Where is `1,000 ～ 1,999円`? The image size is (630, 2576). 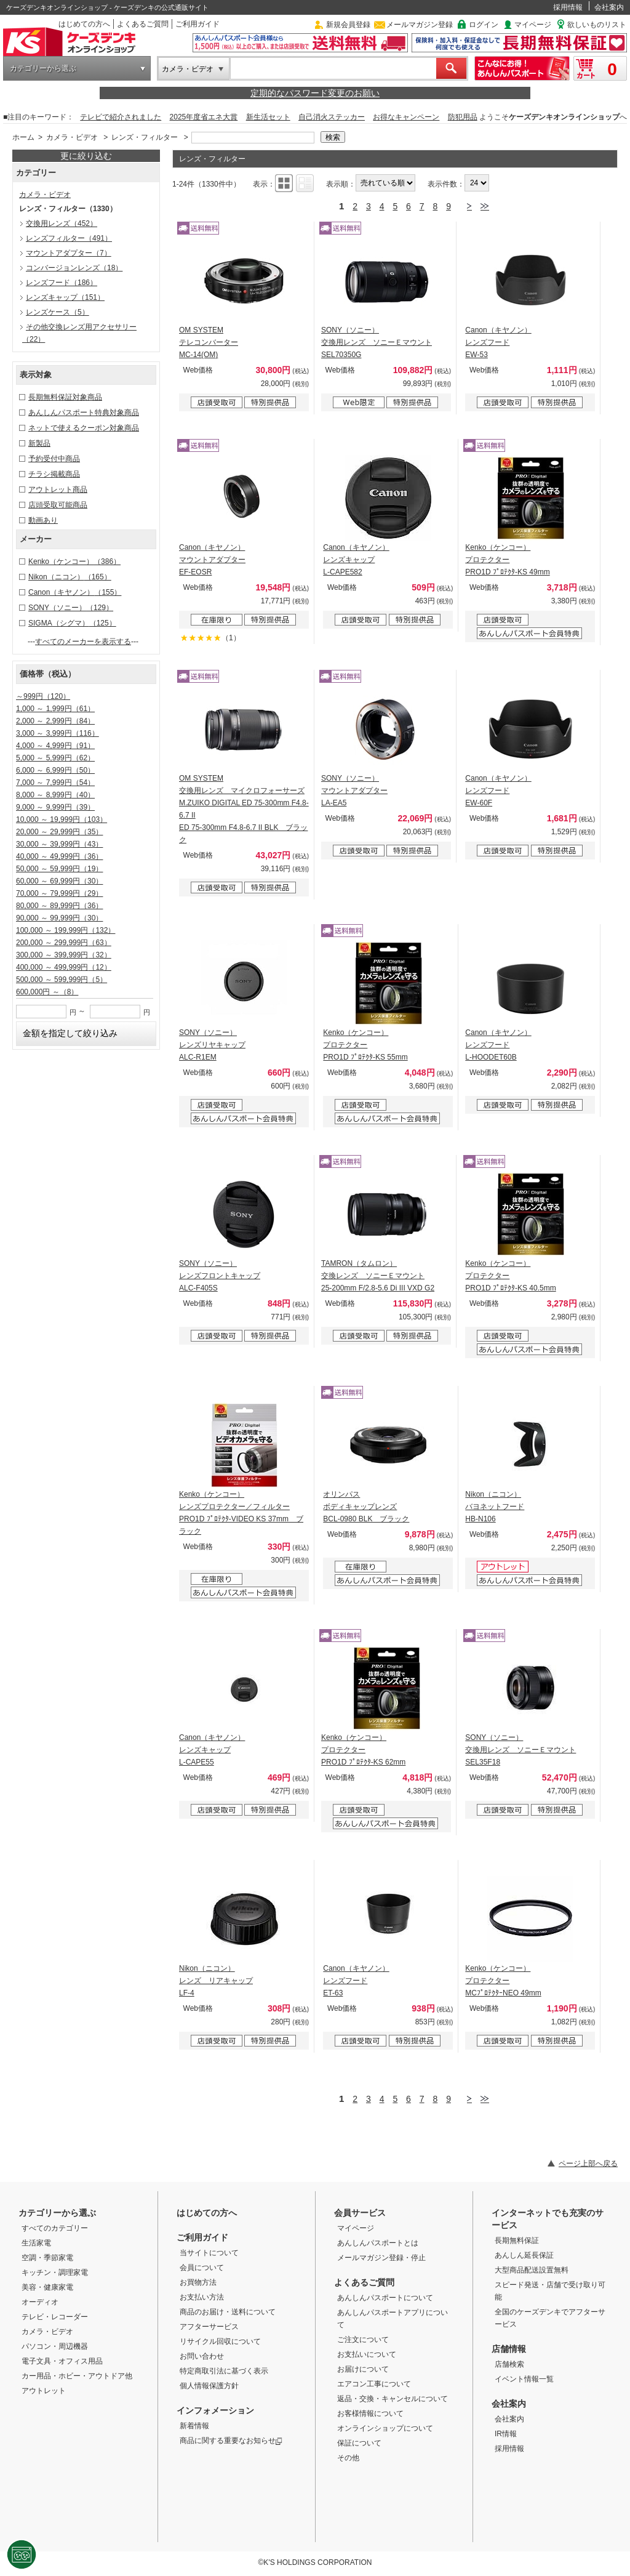
1,000 ～ 1,999円 is located at coordinates (55, 708).